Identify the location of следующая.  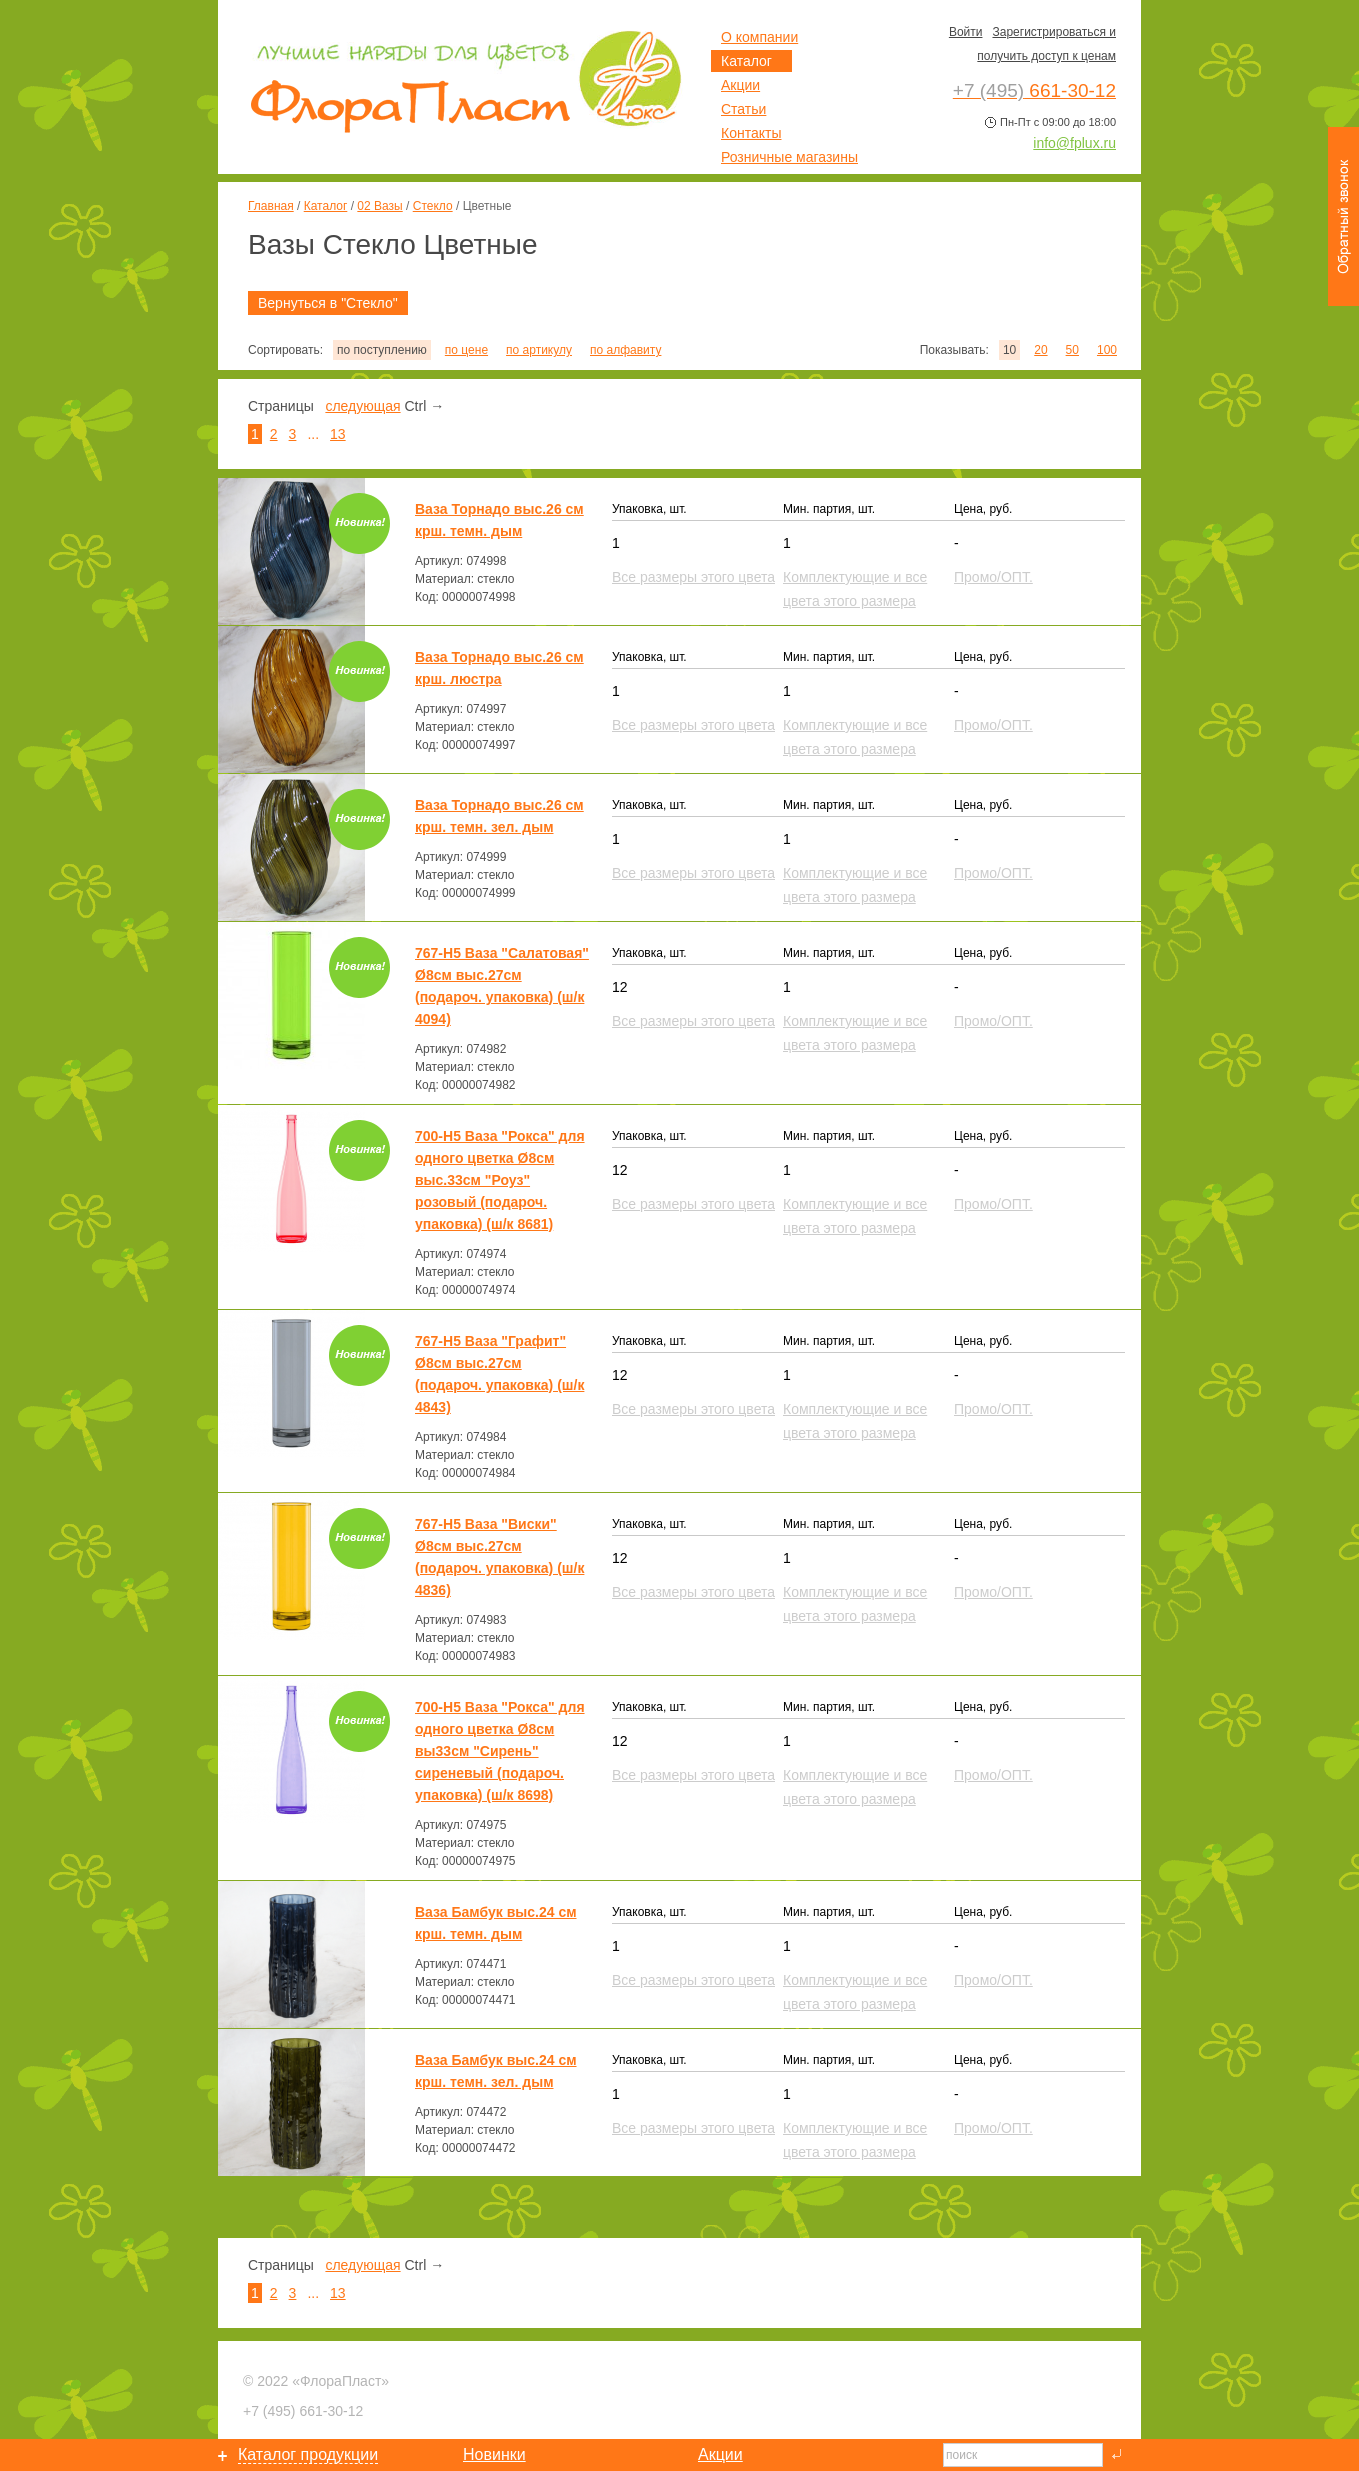
(362, 406).